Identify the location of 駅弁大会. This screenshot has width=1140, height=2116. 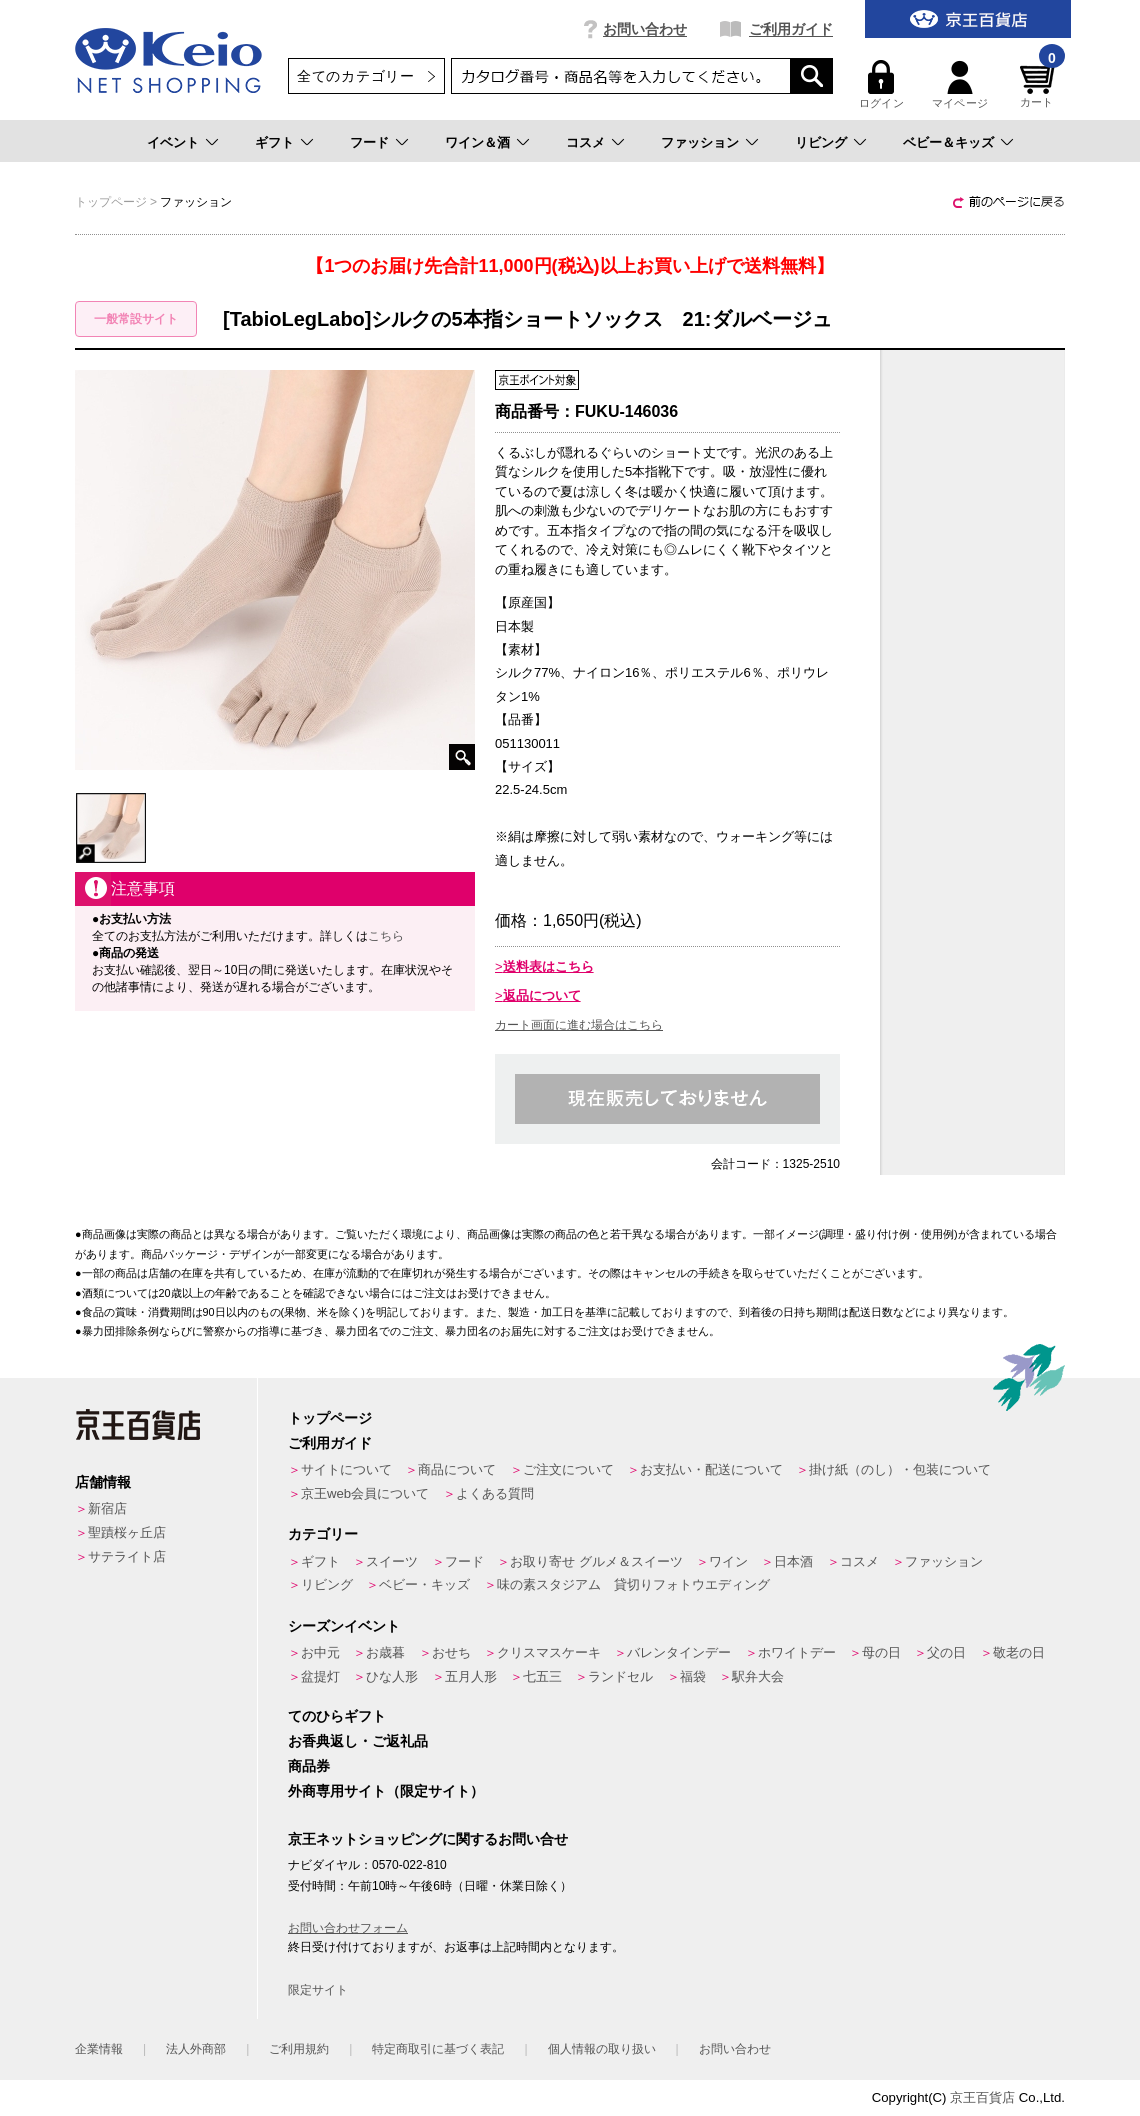
(758, 1676).